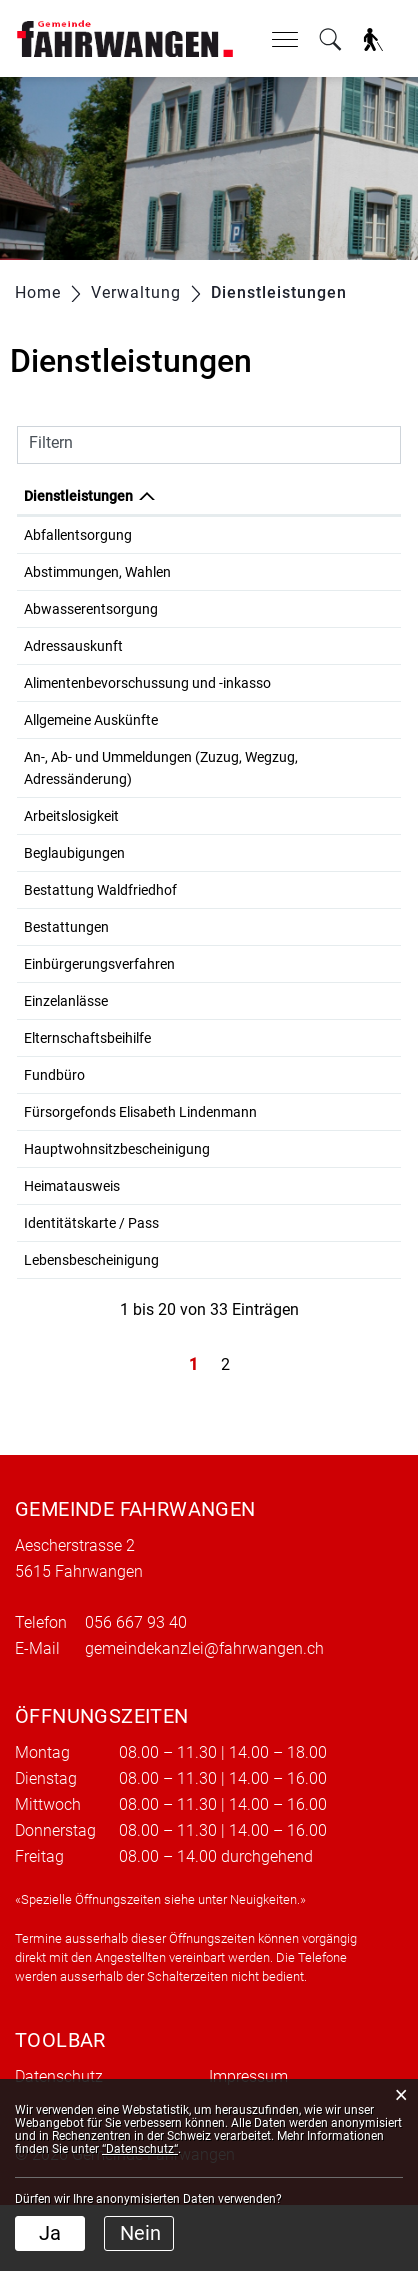  I want to click on Bestattung Waldfriedhof, so click(100, 934).